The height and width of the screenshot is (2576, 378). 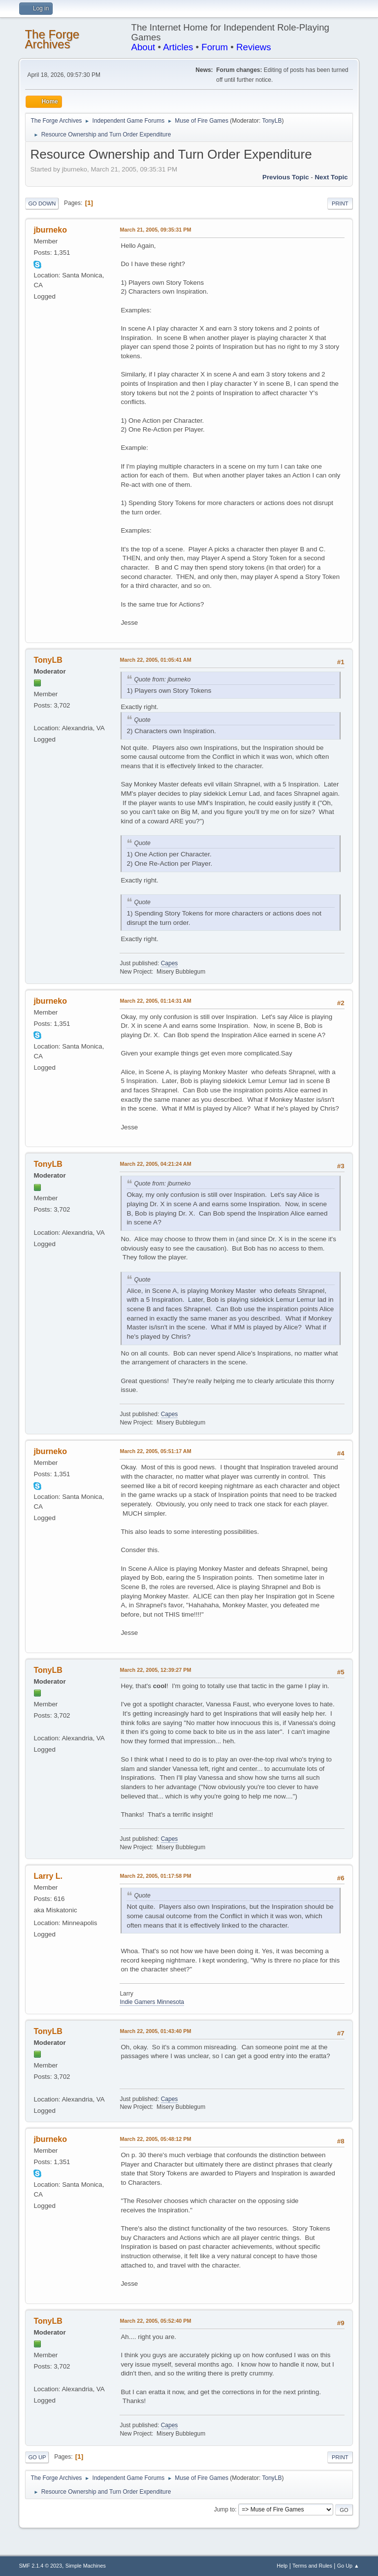 What do you see at coordinates (155, 1451) in the screenshot?
I see `March 22, 2005, 05:51:17 AM` at bounding box center [155, 1451].